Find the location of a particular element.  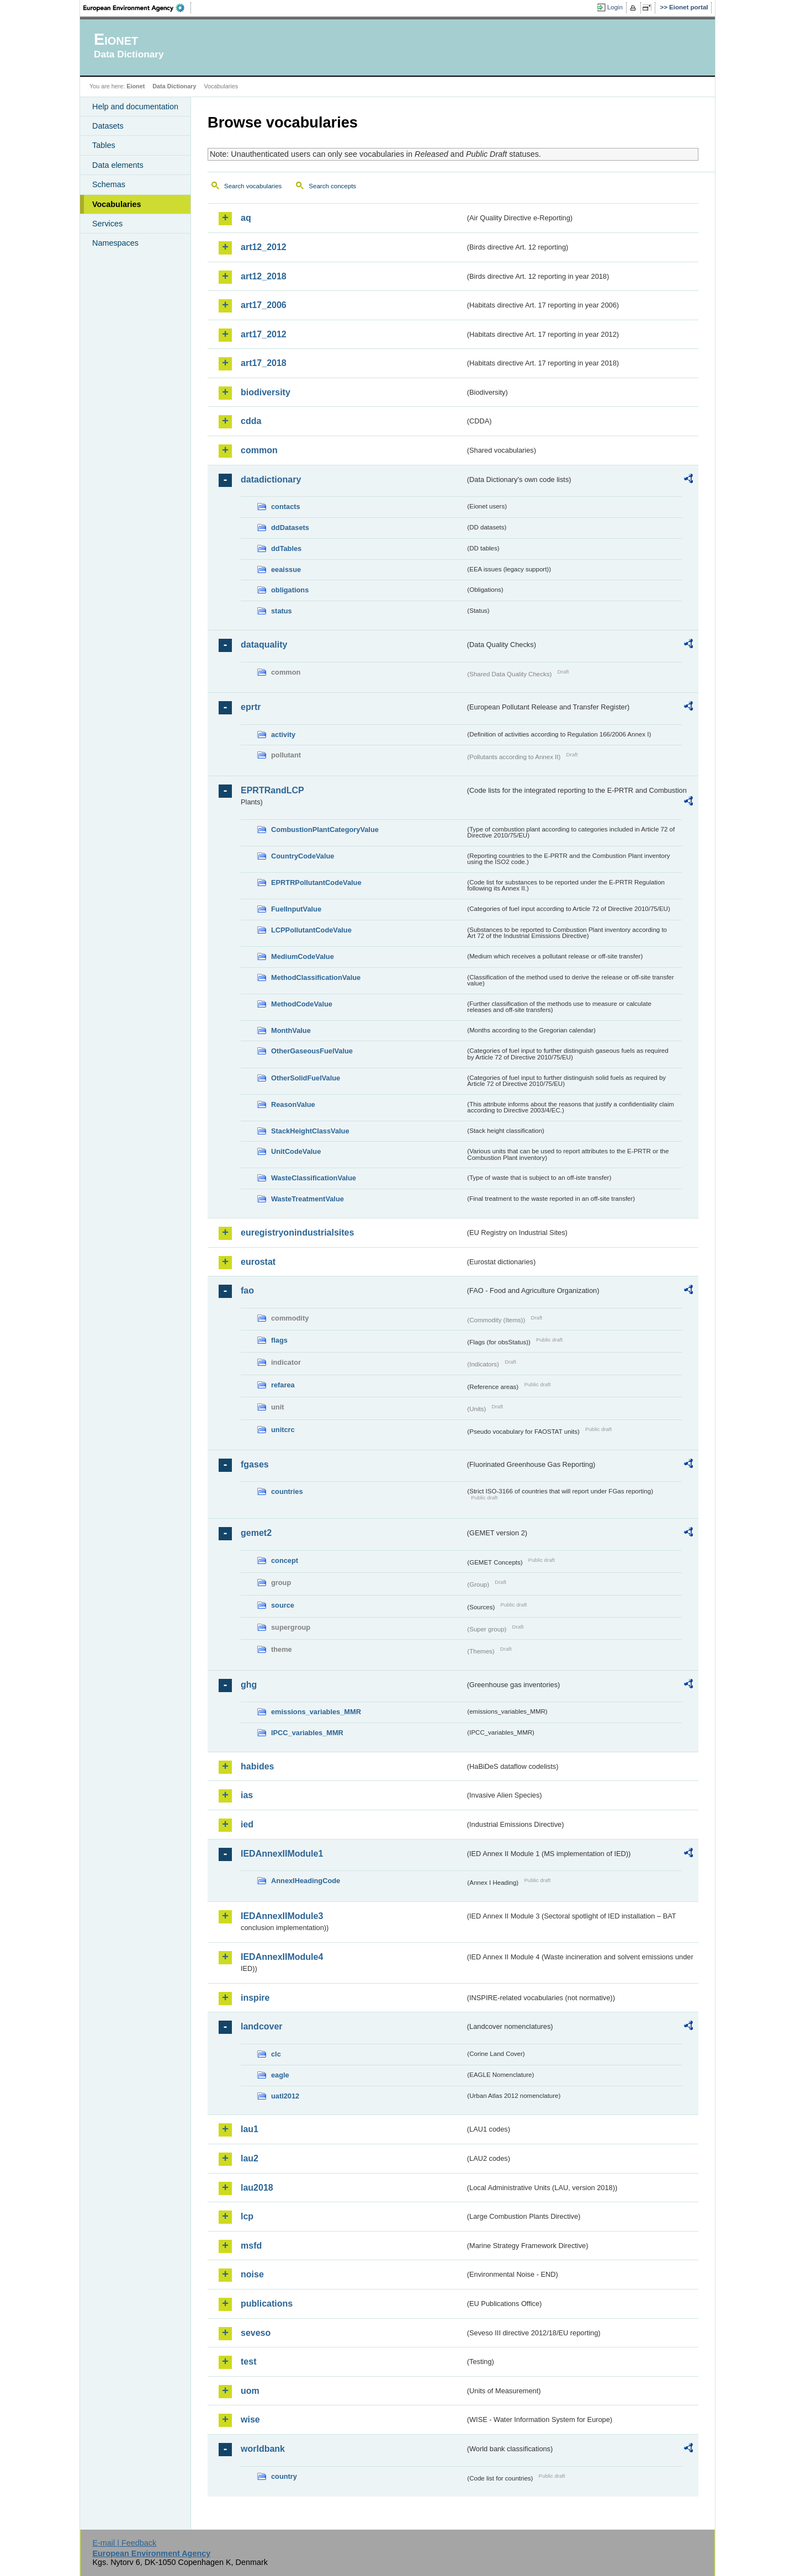

datadictionary is located at coordinates (271, 479).